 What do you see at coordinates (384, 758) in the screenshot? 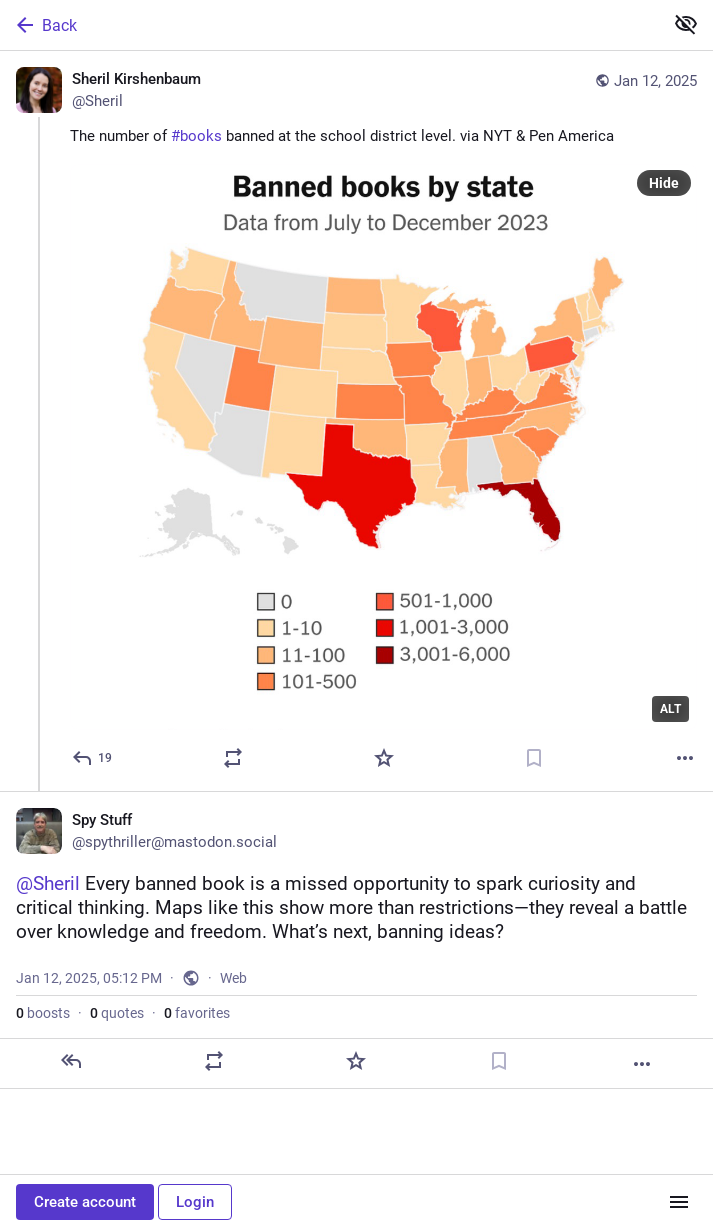
I see `[Favorite]` at bounding box center [384, 758].